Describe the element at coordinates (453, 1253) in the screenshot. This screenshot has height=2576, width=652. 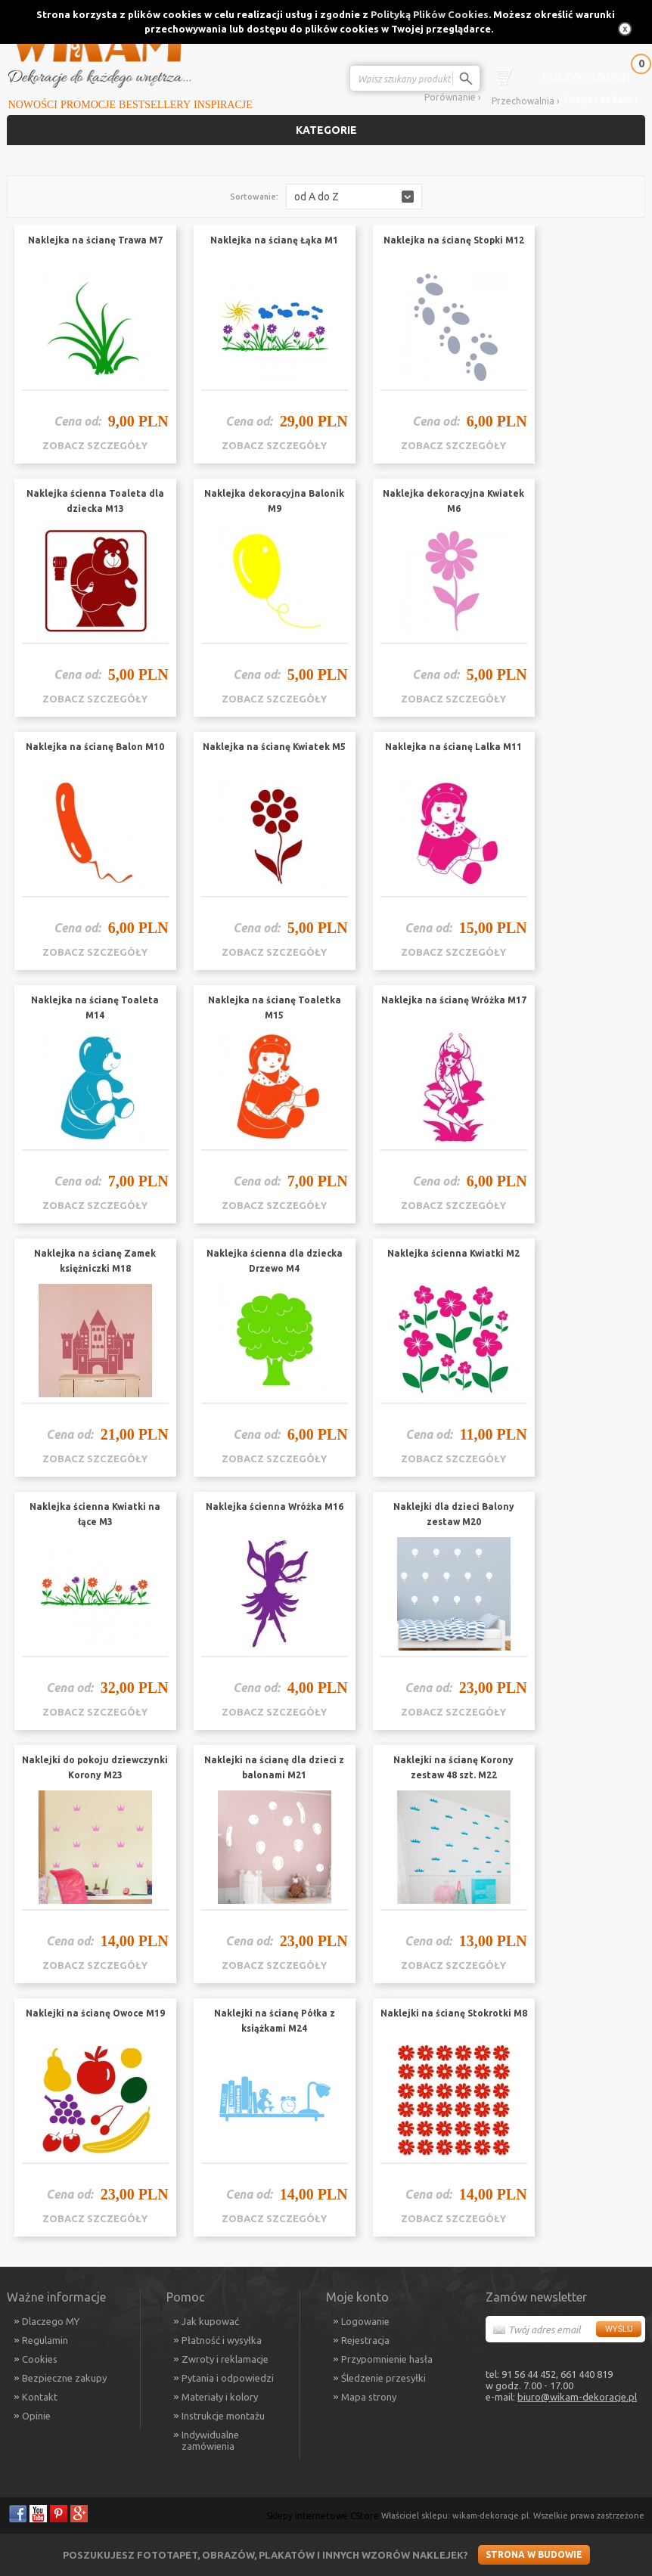
I see `Naklejka ścienna Kwiatki M2` at that location.